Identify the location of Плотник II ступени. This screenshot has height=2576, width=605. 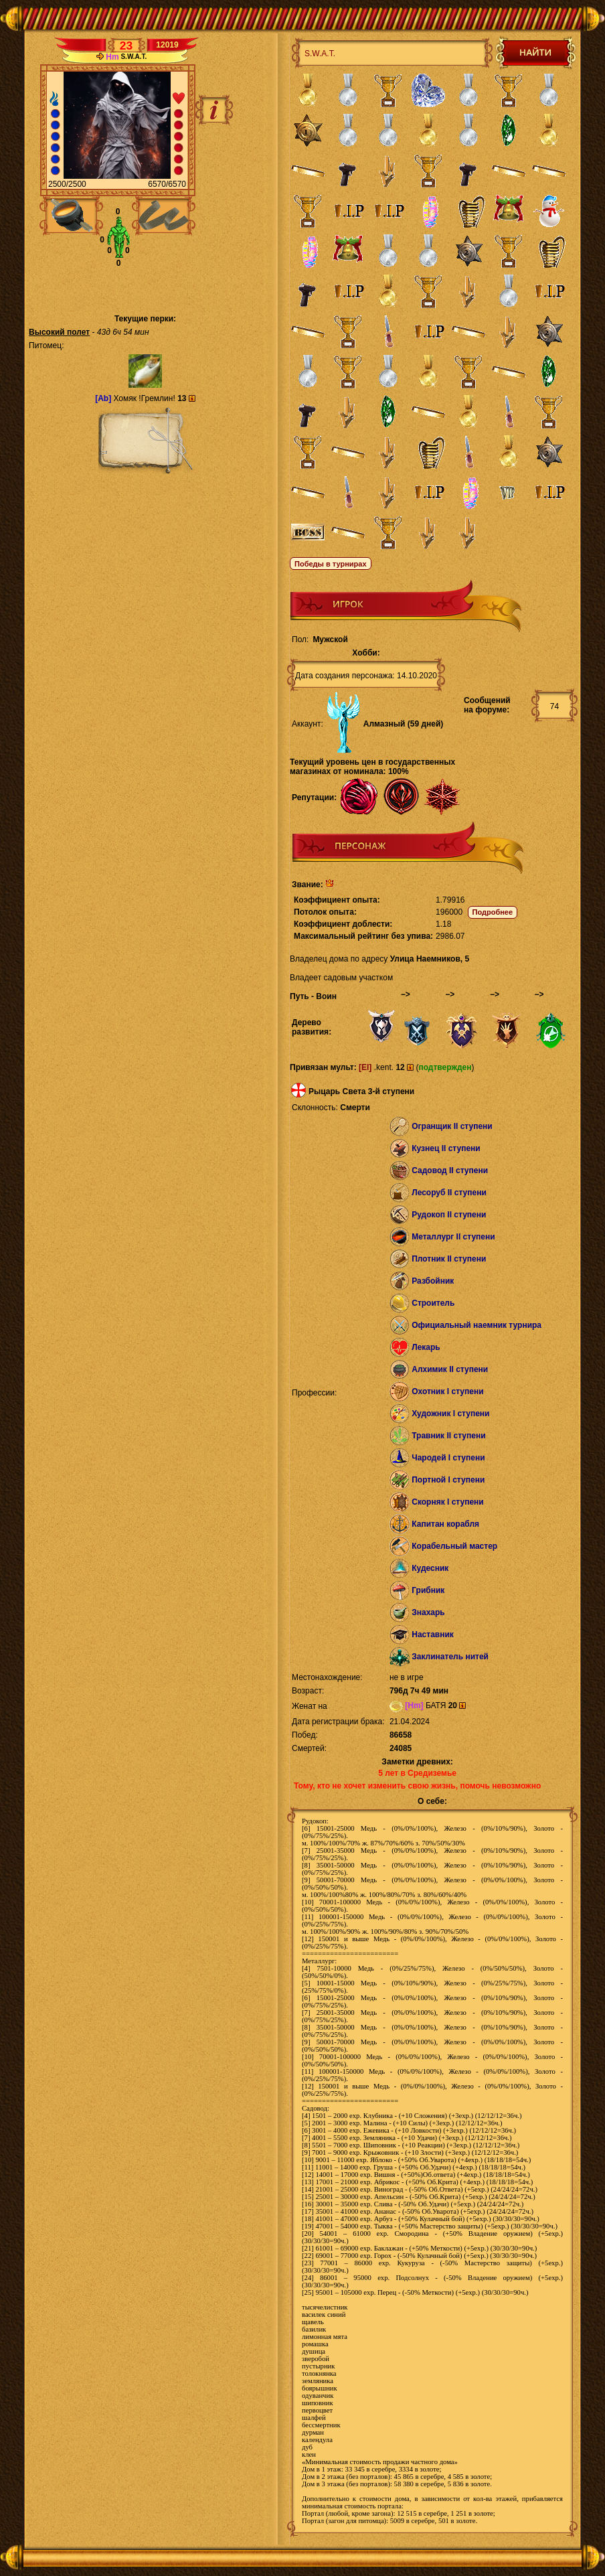
(449, 1259).